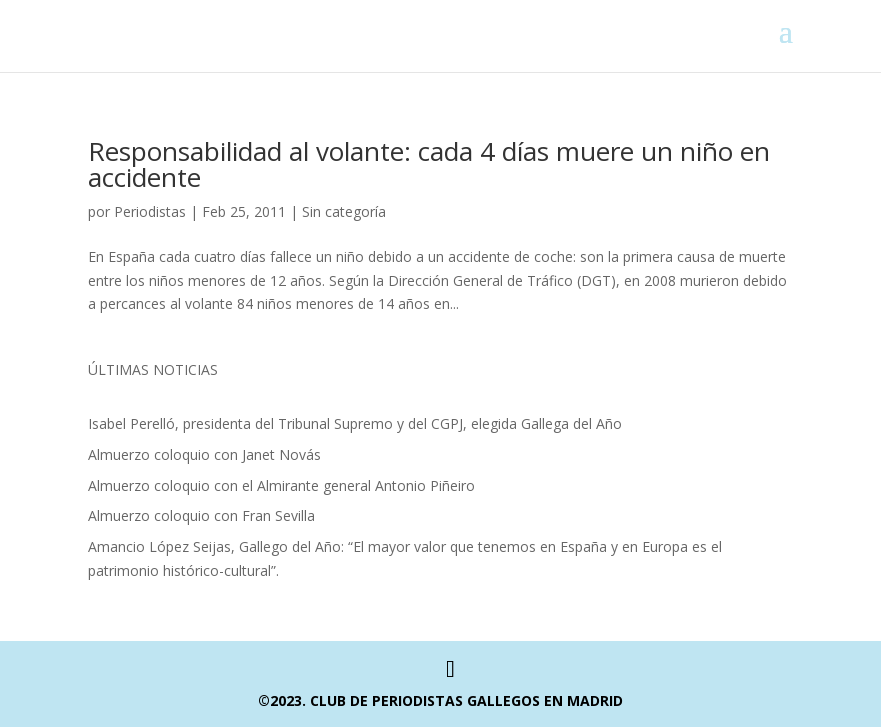 This screenshot has height=727, width=881. I want to click on Almuerzo coloquio con Janet Novás, so click(204, 454).